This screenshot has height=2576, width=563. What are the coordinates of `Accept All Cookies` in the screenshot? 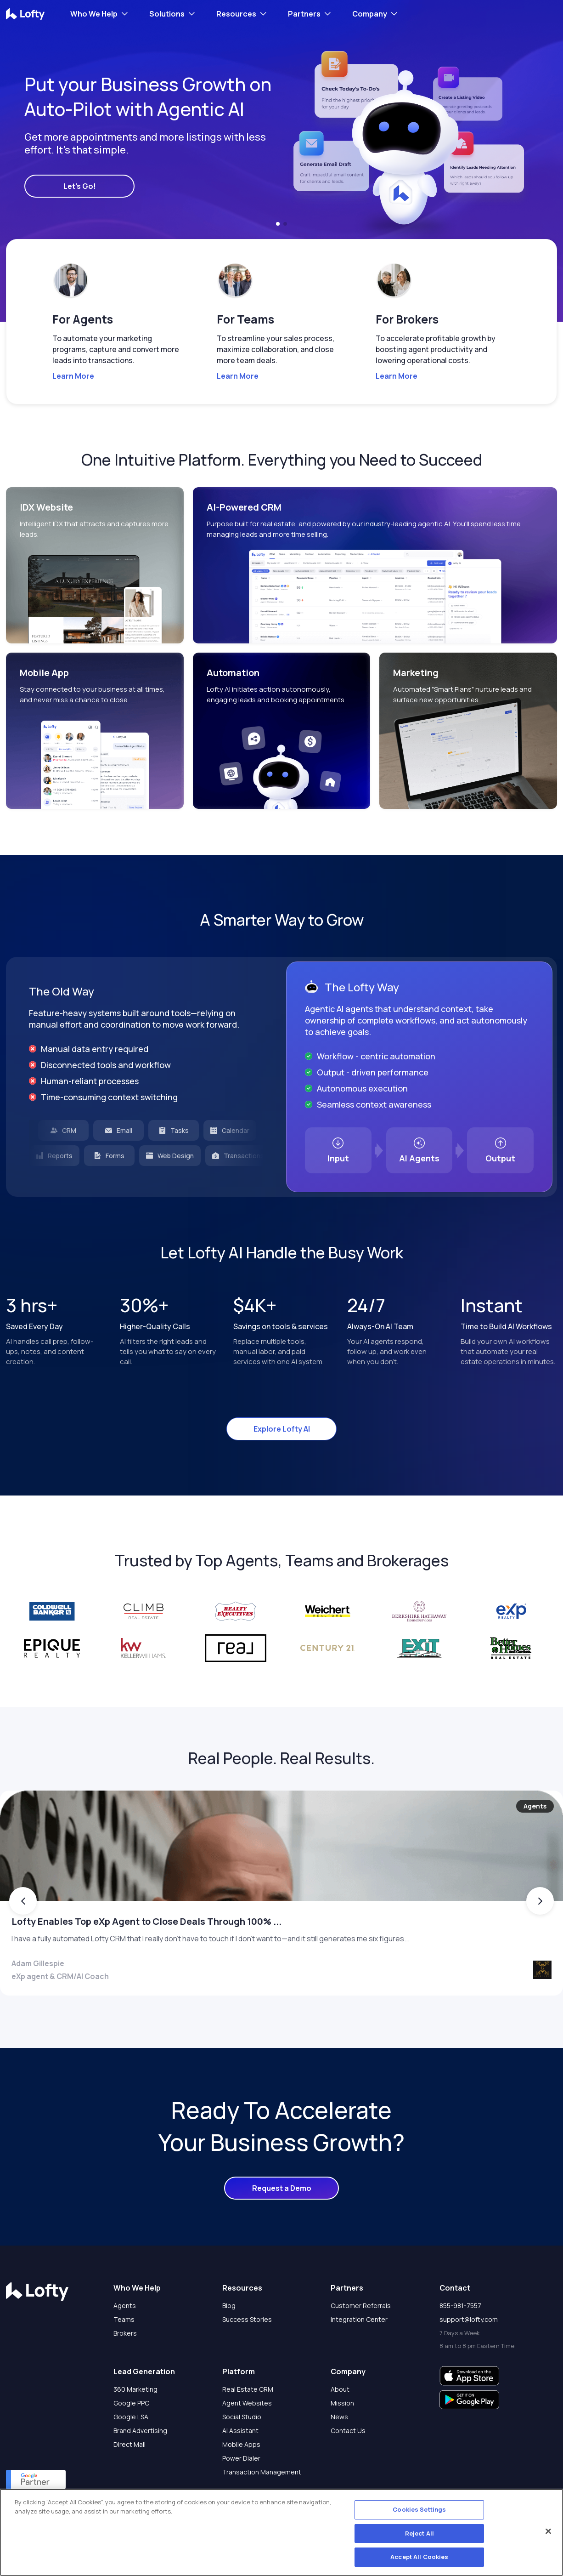 It's located at (419, 2557).